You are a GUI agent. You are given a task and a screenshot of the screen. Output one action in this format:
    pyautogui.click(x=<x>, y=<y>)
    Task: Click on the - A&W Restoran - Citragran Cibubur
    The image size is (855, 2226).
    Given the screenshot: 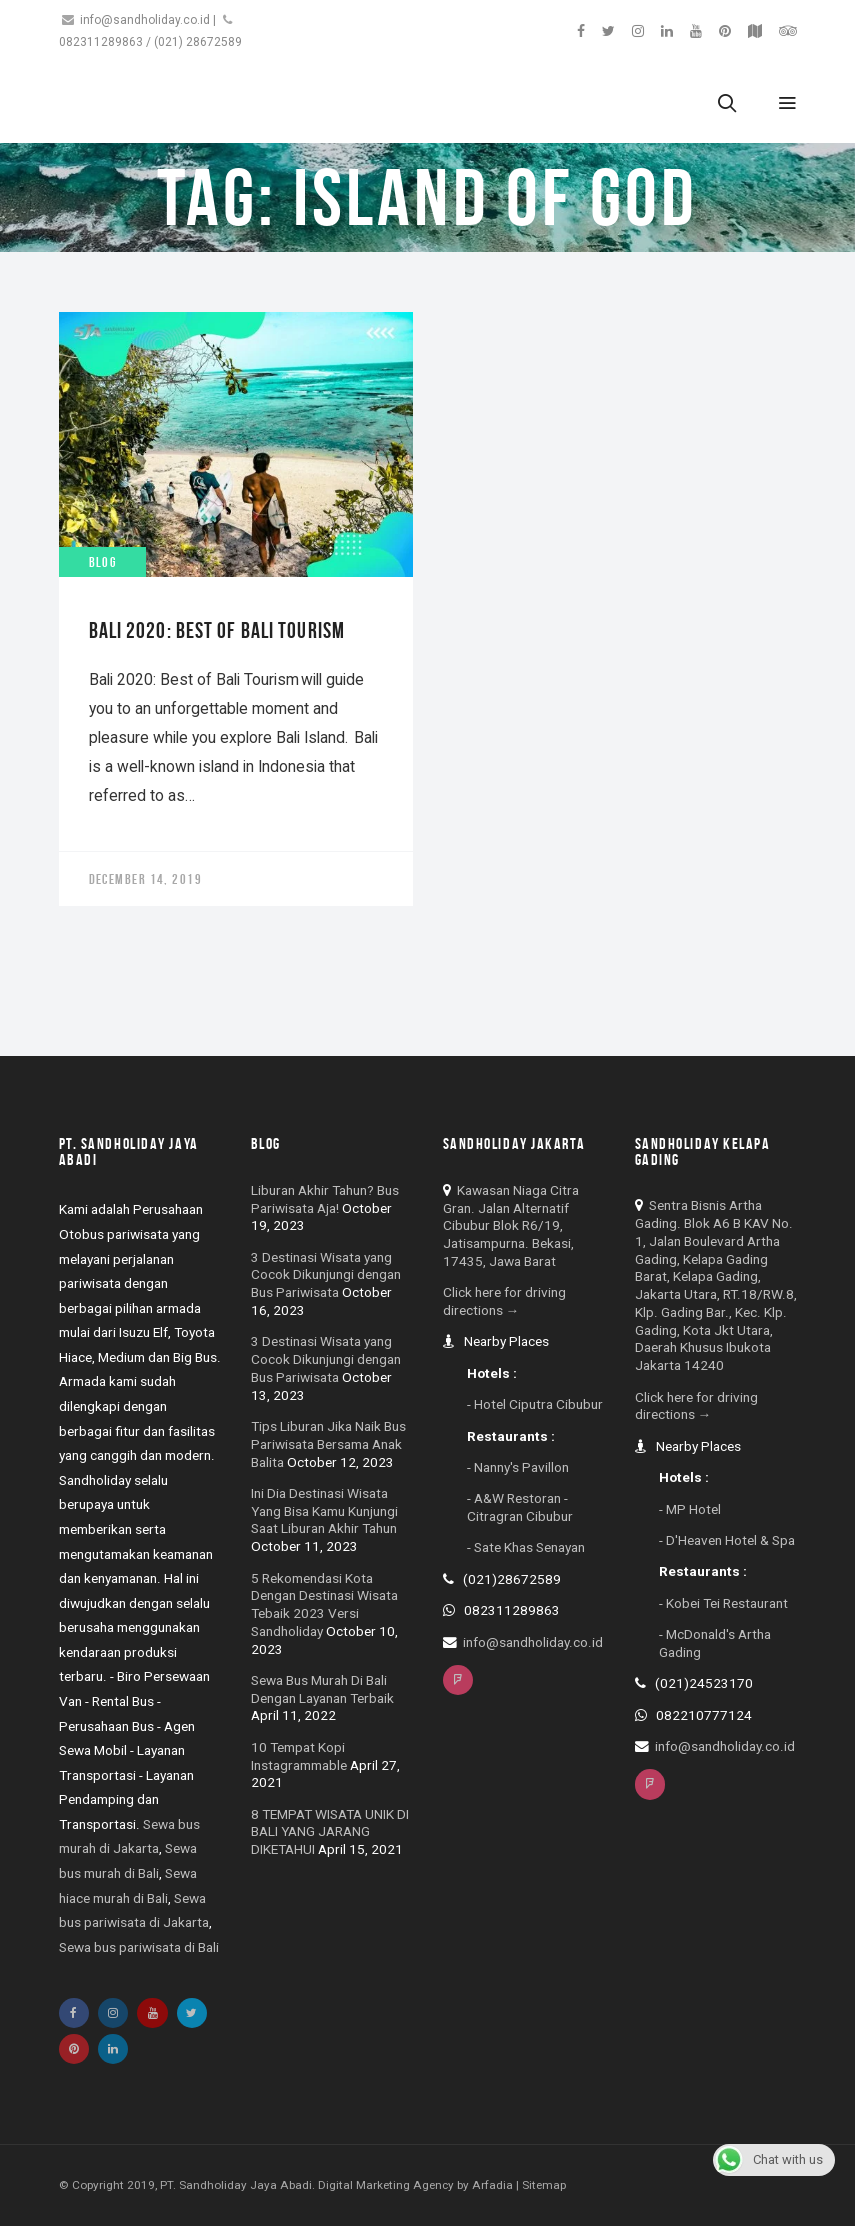 What is the action you would take?
    pyautogui.click(x=520, y=1507)
    